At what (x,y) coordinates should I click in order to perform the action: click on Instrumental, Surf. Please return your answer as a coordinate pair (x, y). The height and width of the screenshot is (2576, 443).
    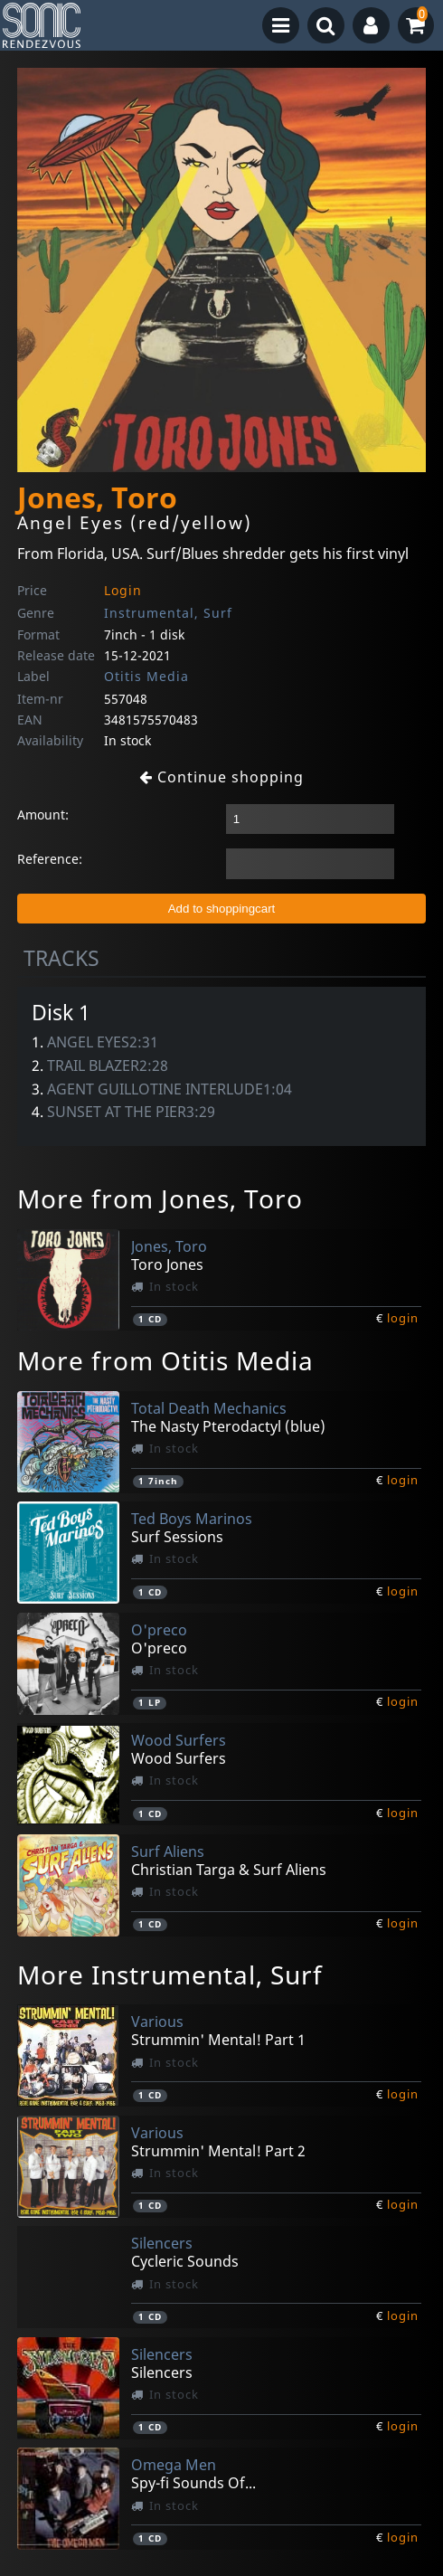
    Looking at the image, I should click on (168, 612).